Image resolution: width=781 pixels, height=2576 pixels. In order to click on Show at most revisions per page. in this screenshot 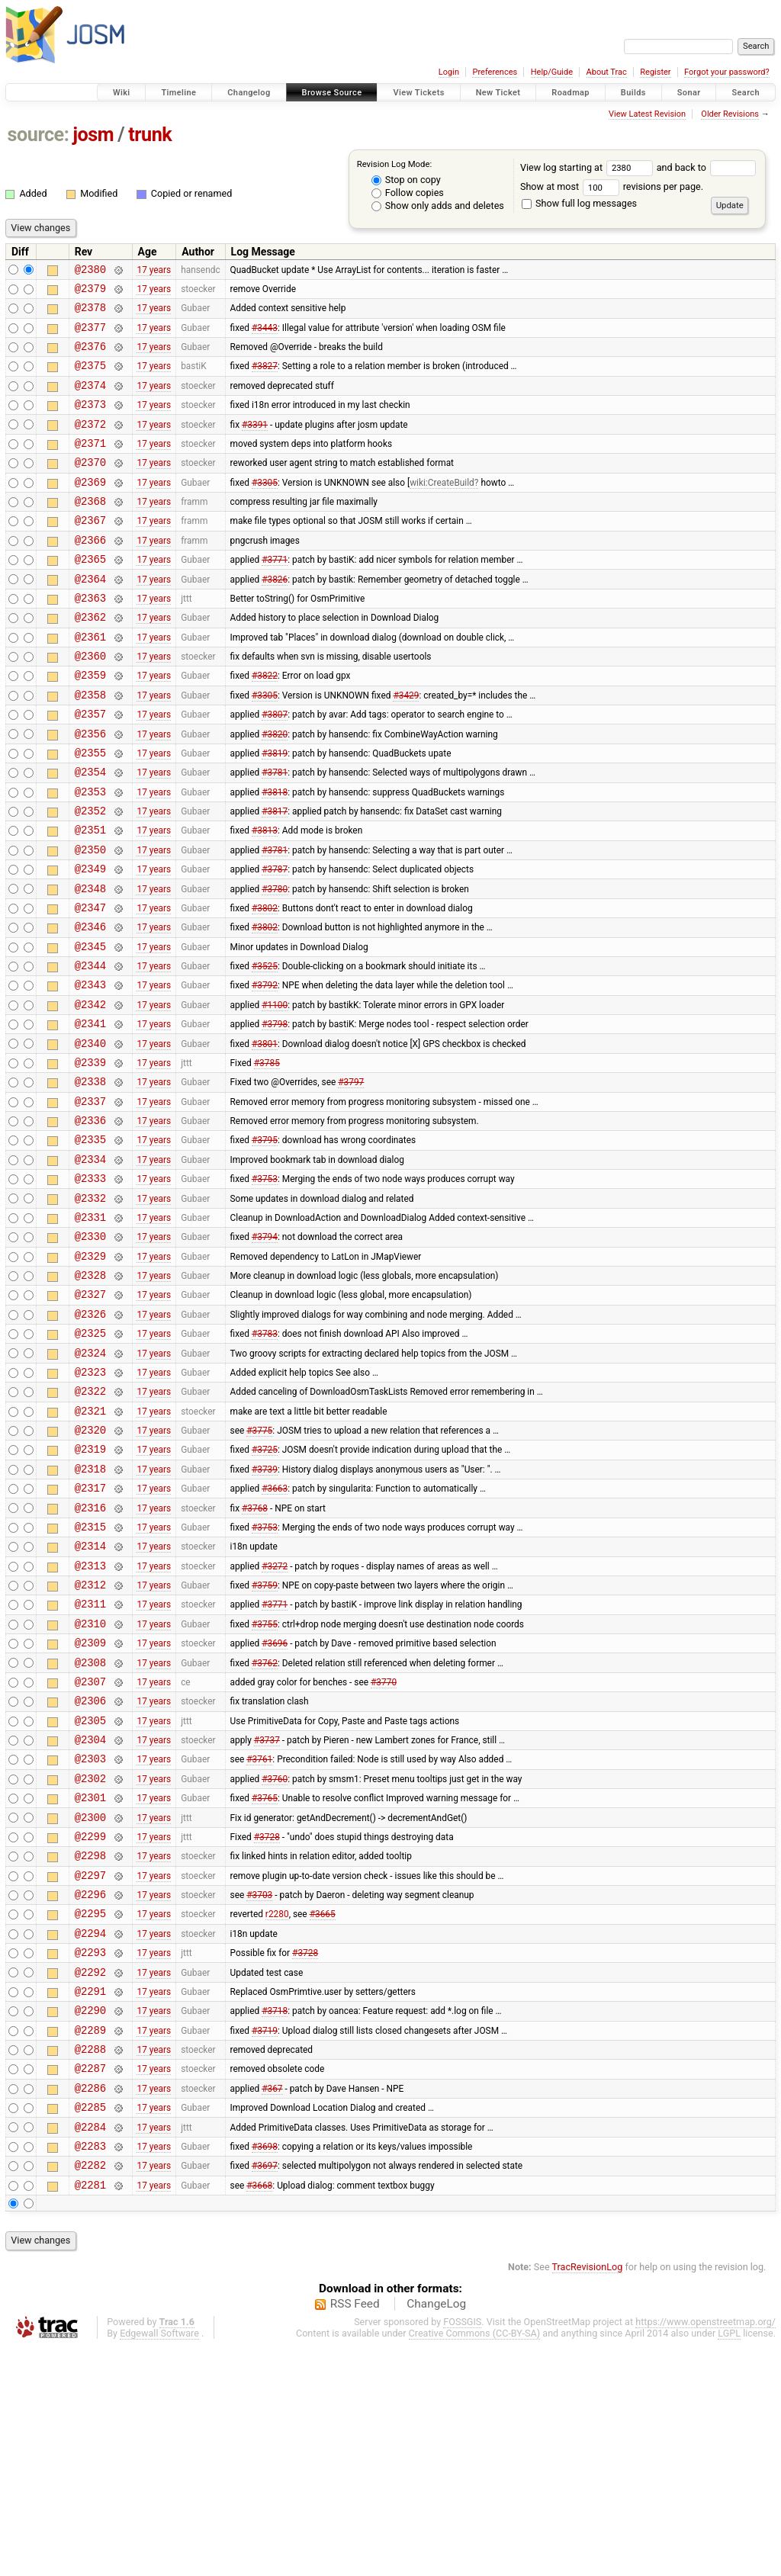, I will do `click(611, 186)`.